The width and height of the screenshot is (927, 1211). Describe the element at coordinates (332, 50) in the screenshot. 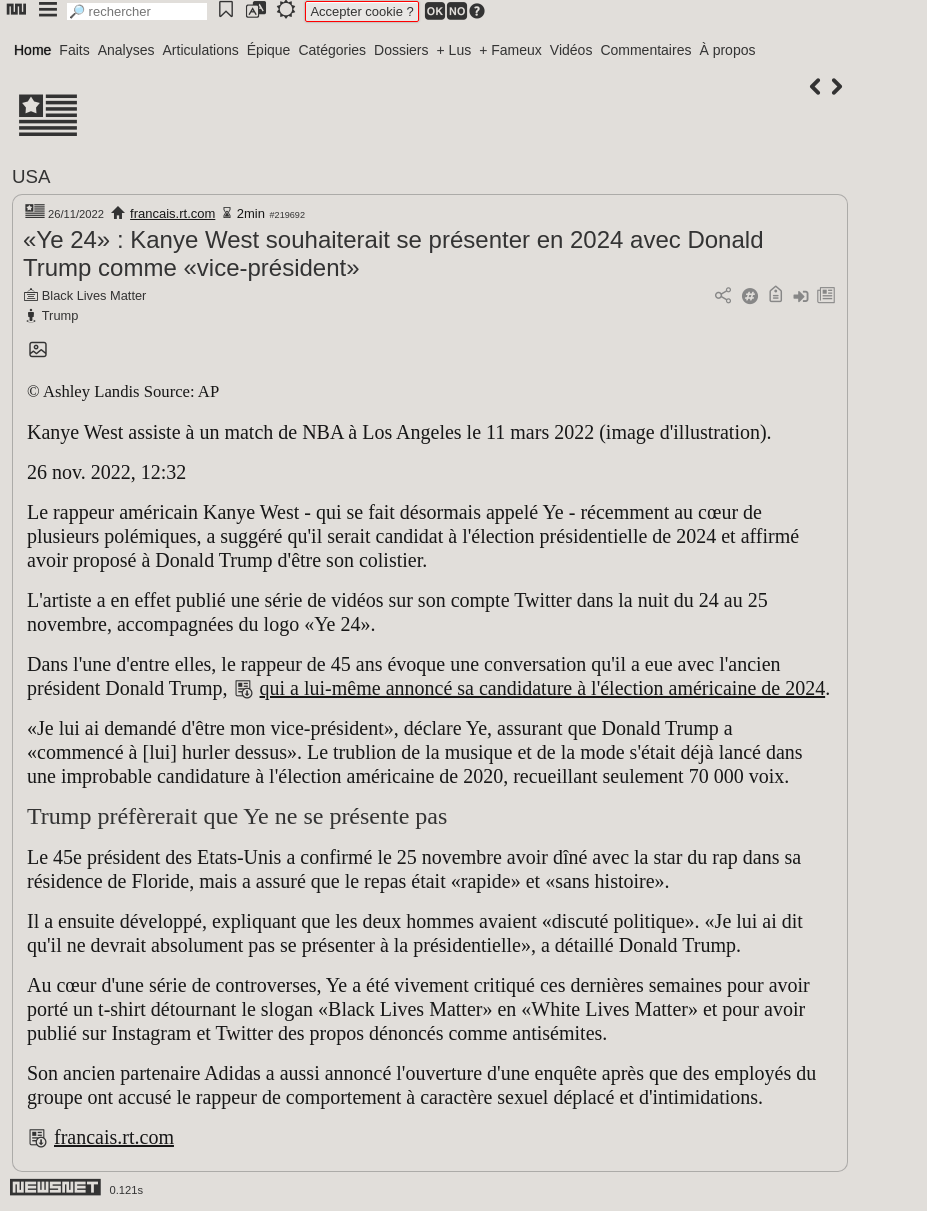

I see `Catégories` at that location.